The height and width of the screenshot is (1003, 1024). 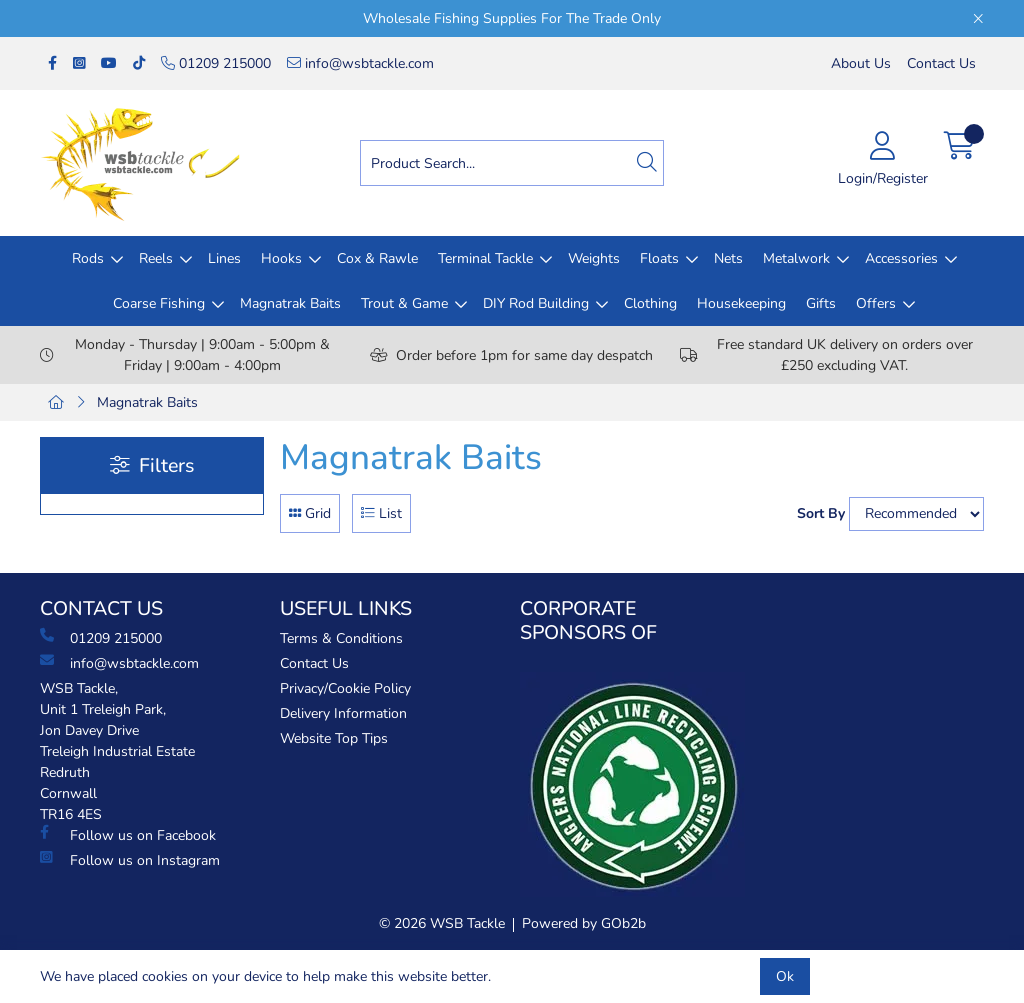 I want to click on Website Top Tips, so click(x=334, y=738).